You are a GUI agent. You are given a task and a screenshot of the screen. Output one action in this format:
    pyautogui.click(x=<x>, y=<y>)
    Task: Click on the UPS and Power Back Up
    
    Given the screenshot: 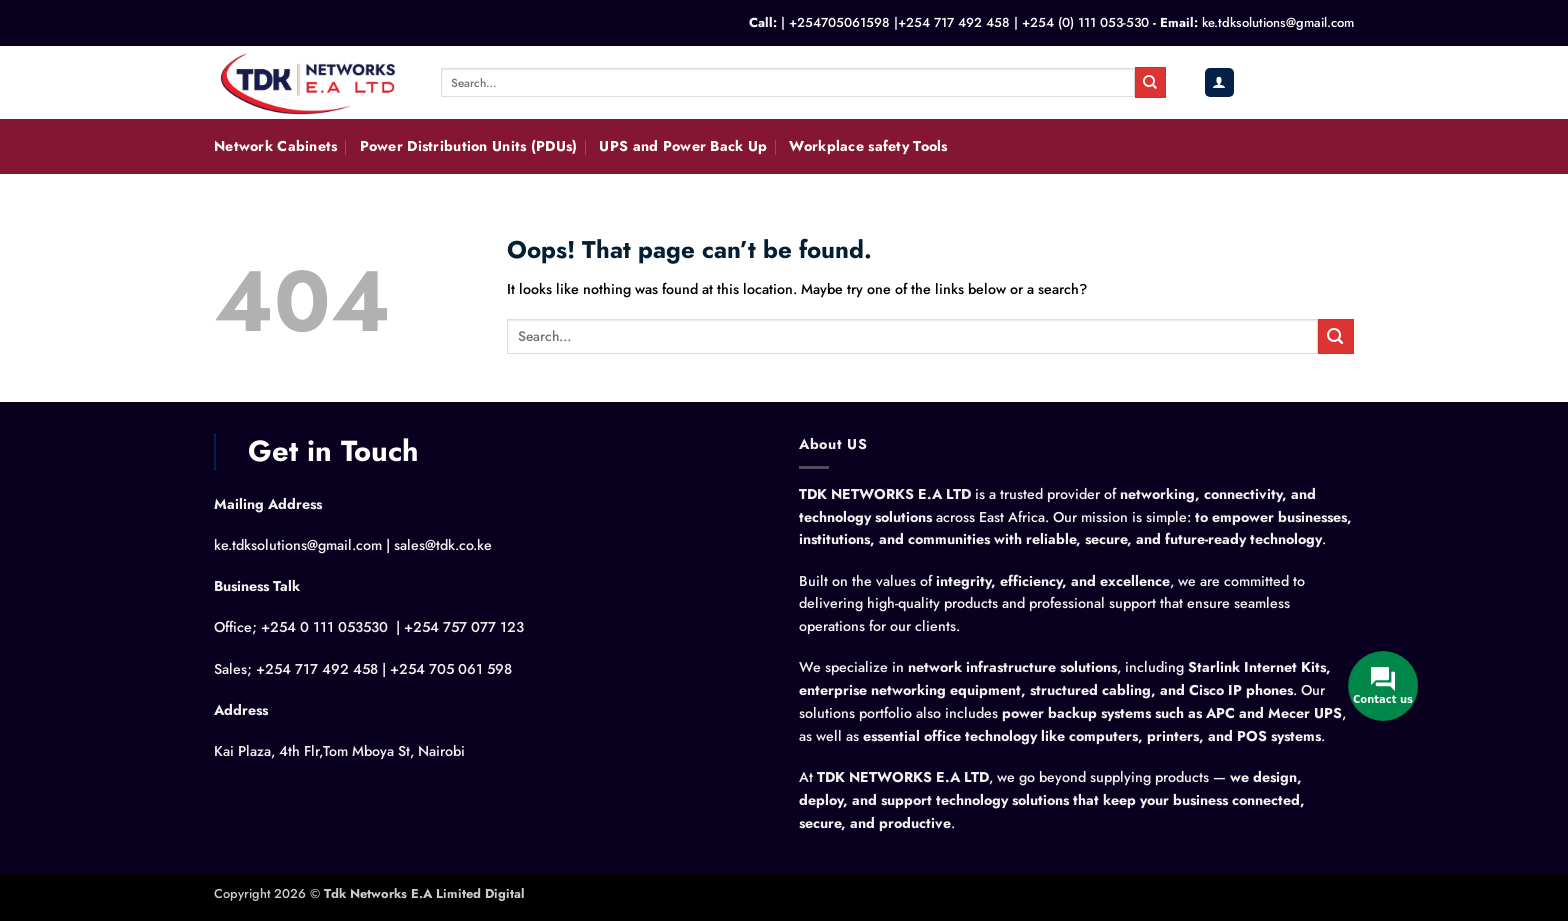 What is the action you would take?
    pyautogui.click(x=683, y=146)
    